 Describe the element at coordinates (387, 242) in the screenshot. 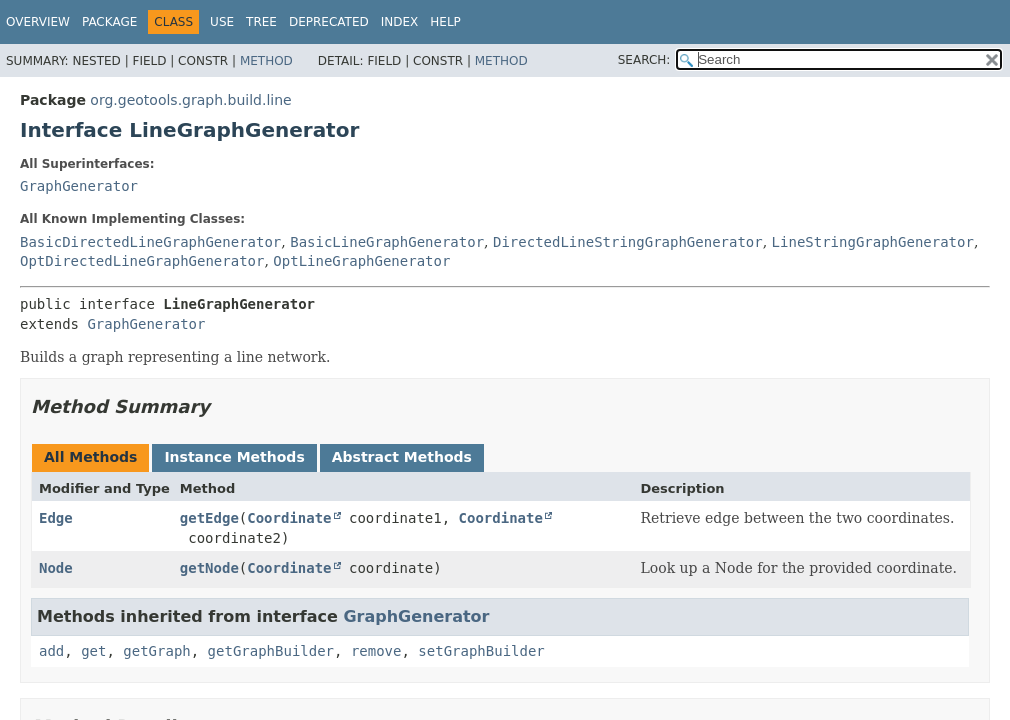

I see `BasicLineGraphGenerator` at that location.